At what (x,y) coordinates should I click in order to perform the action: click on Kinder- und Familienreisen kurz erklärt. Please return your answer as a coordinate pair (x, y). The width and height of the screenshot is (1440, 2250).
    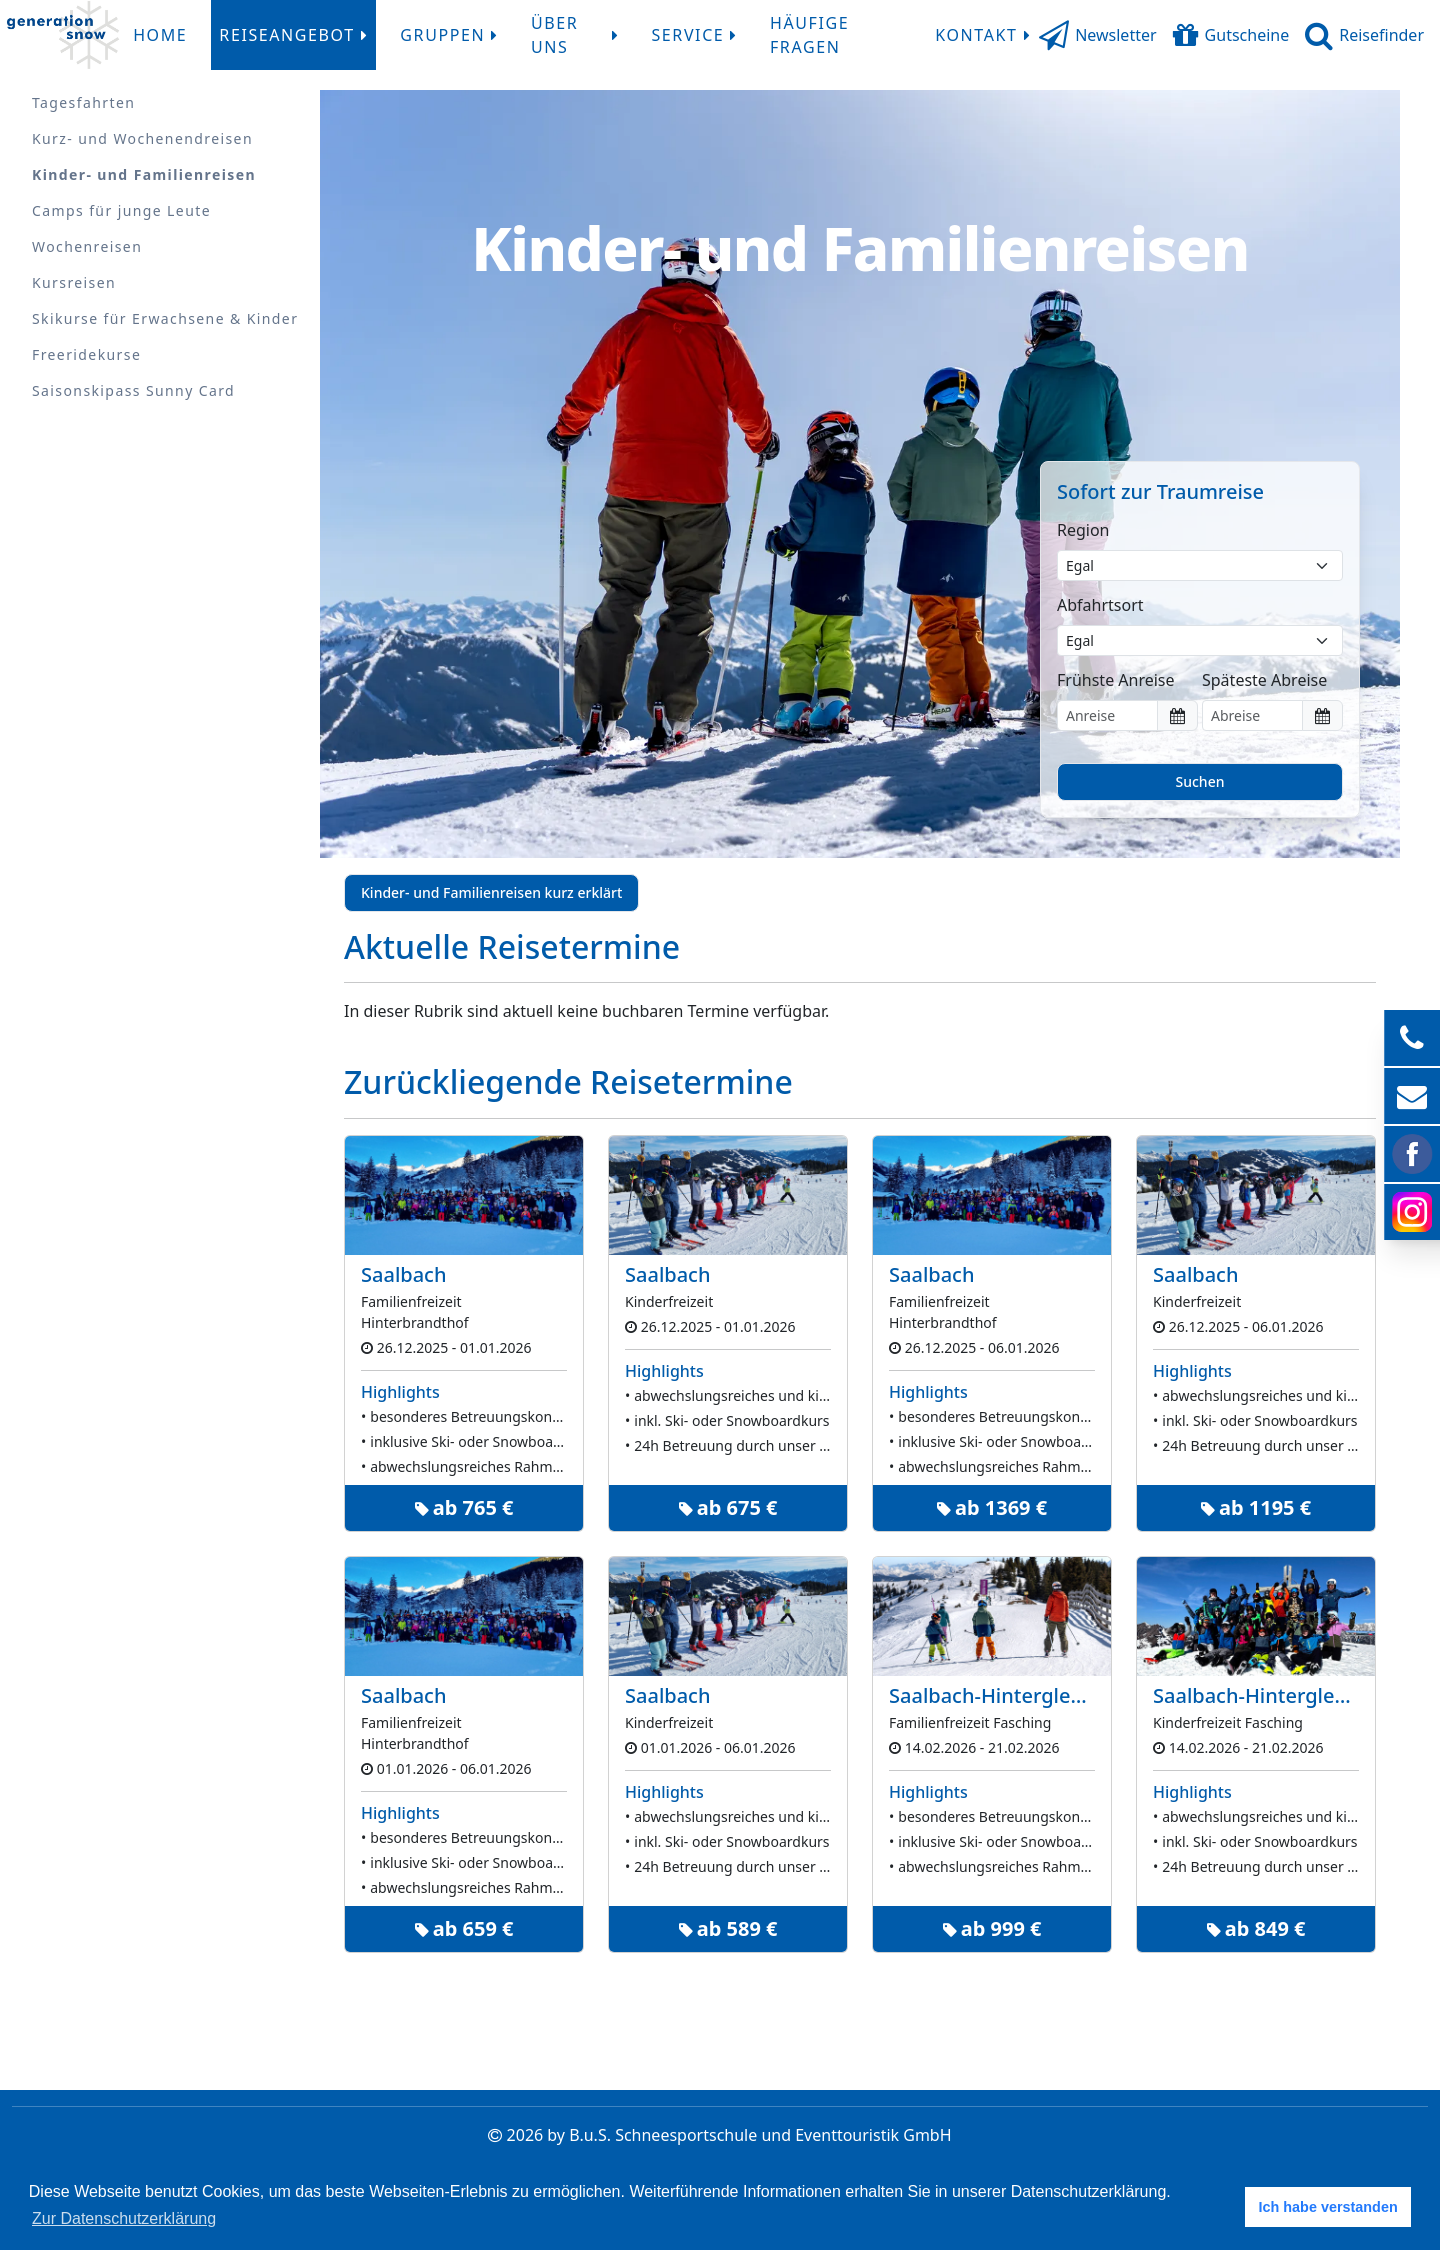
    Looking at the image, I should click on (491, 892).